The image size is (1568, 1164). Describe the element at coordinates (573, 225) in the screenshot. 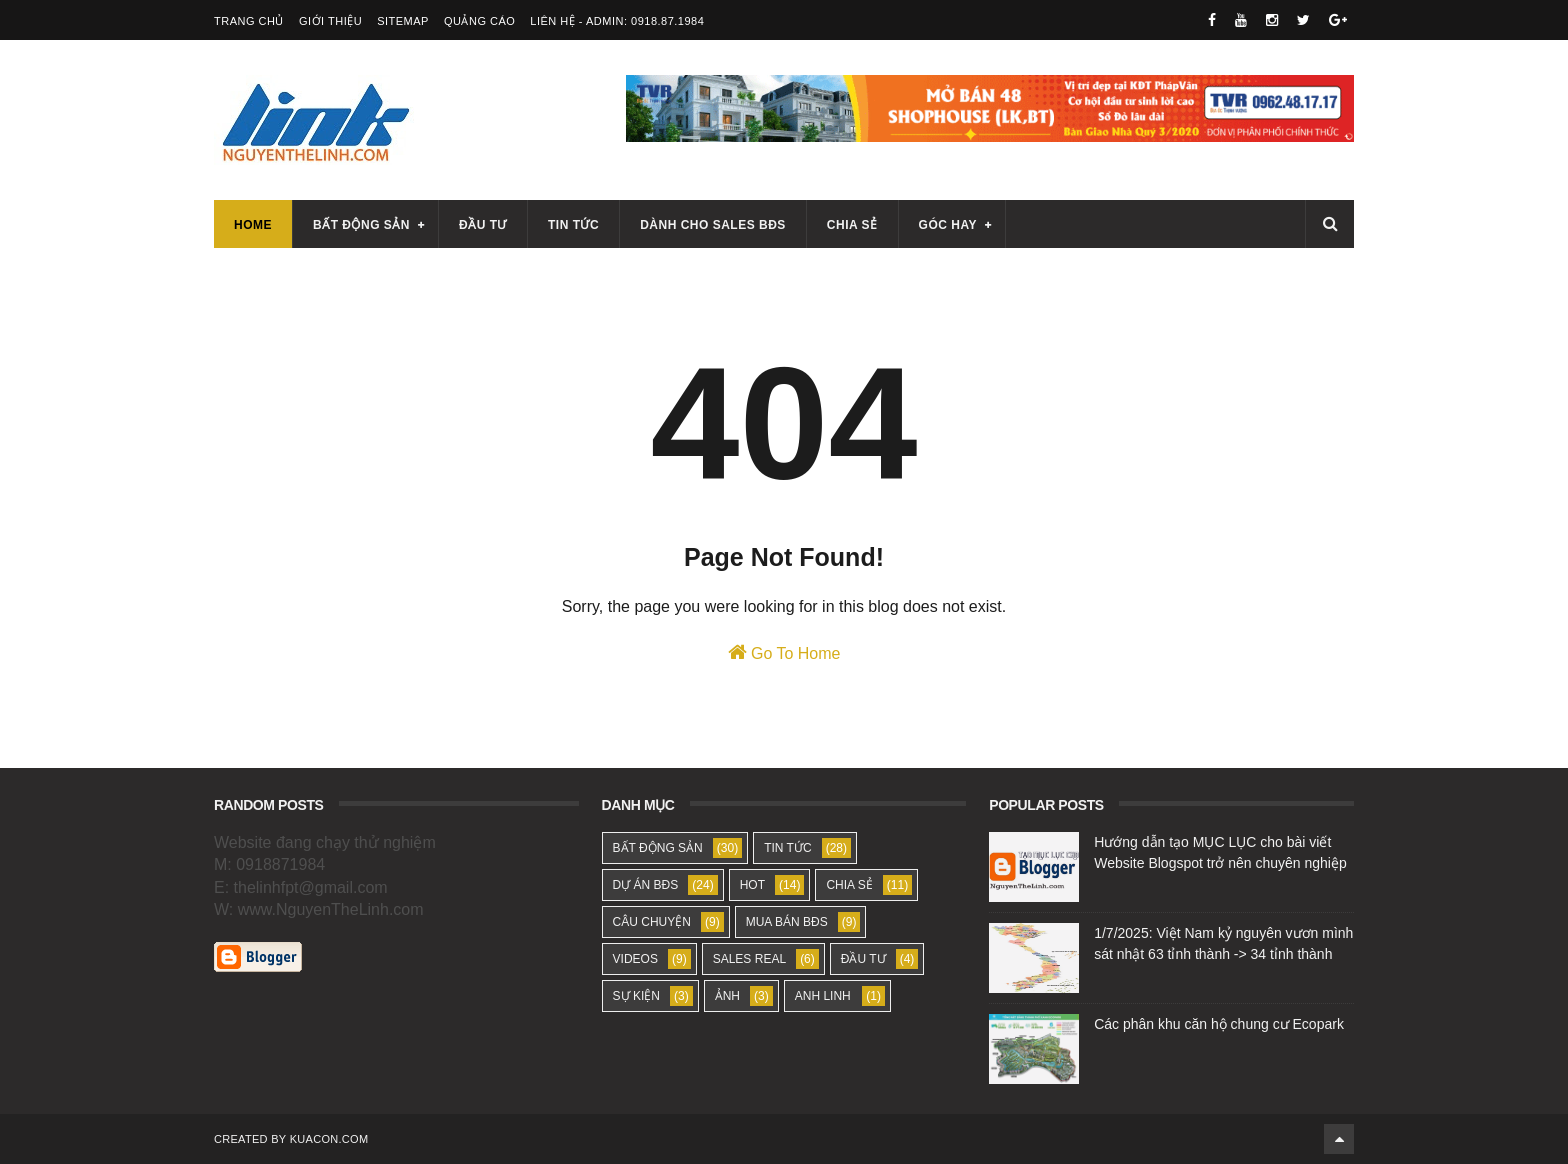

I see `Tin tức` at that location.